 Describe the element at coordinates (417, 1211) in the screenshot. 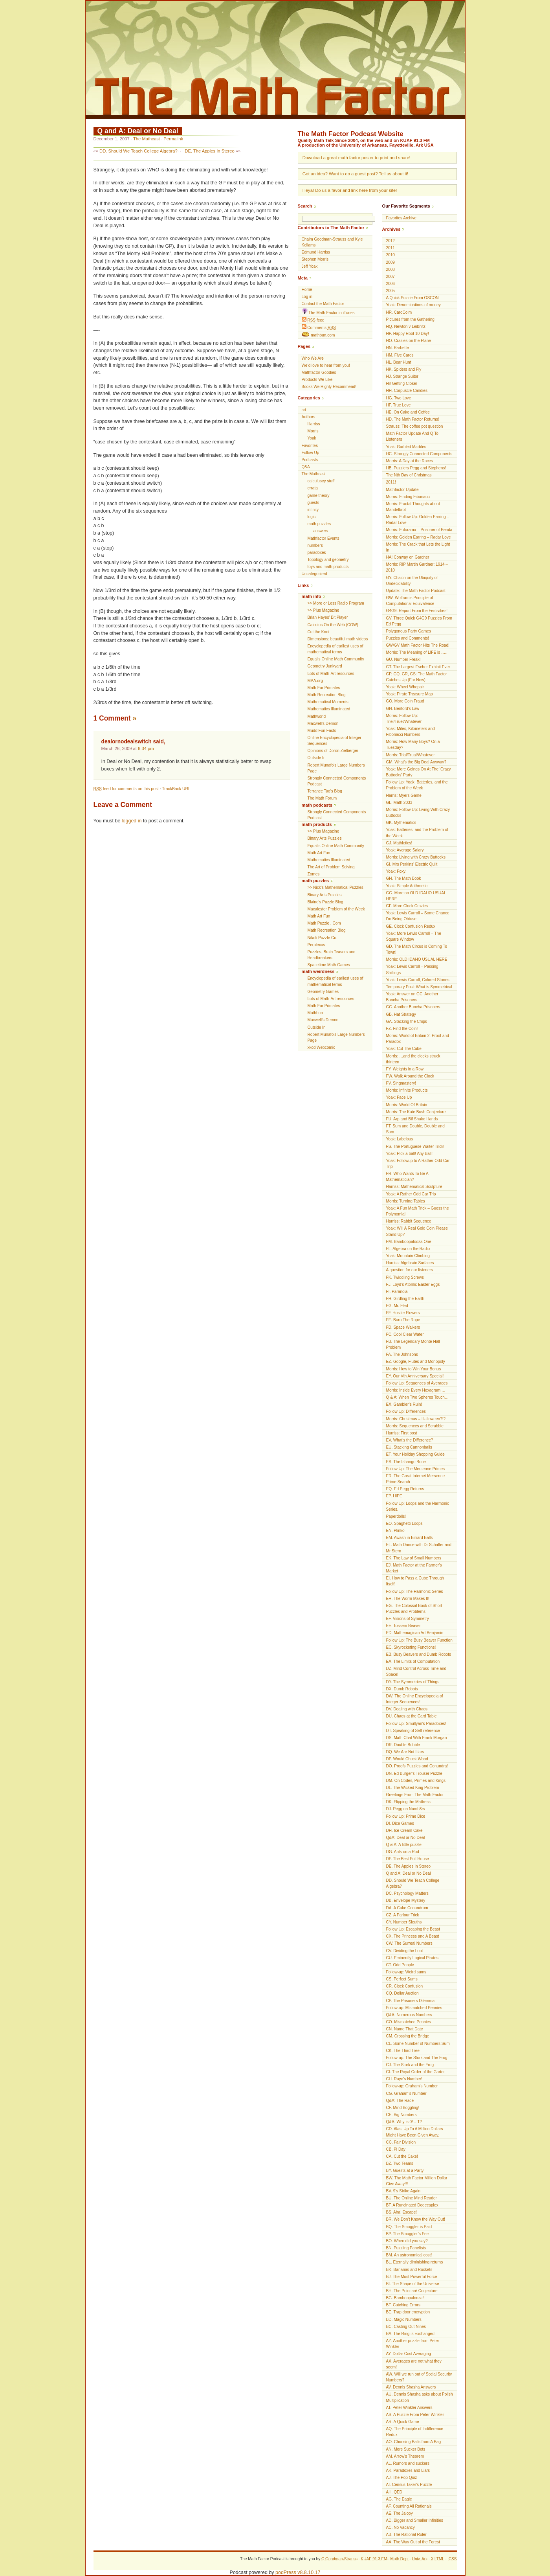

I see `Yoak: A Fun Math Trick – Guess the Polynomial` at that location.